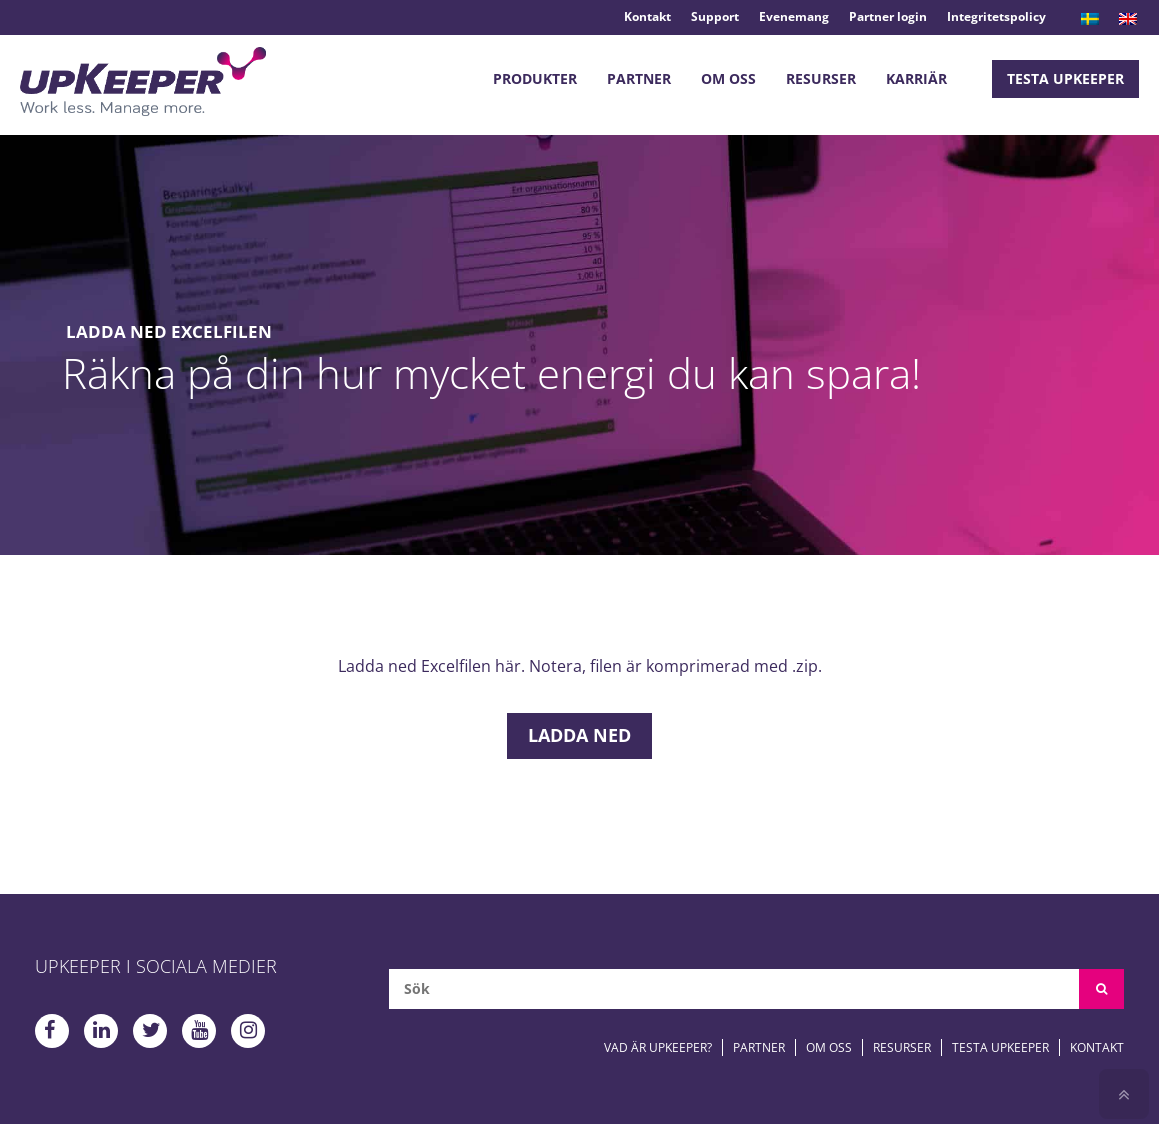  What do you see at coordinates (794, 16) in the screenshot?
I see `Evenemang` at bounding box center [794, 16].